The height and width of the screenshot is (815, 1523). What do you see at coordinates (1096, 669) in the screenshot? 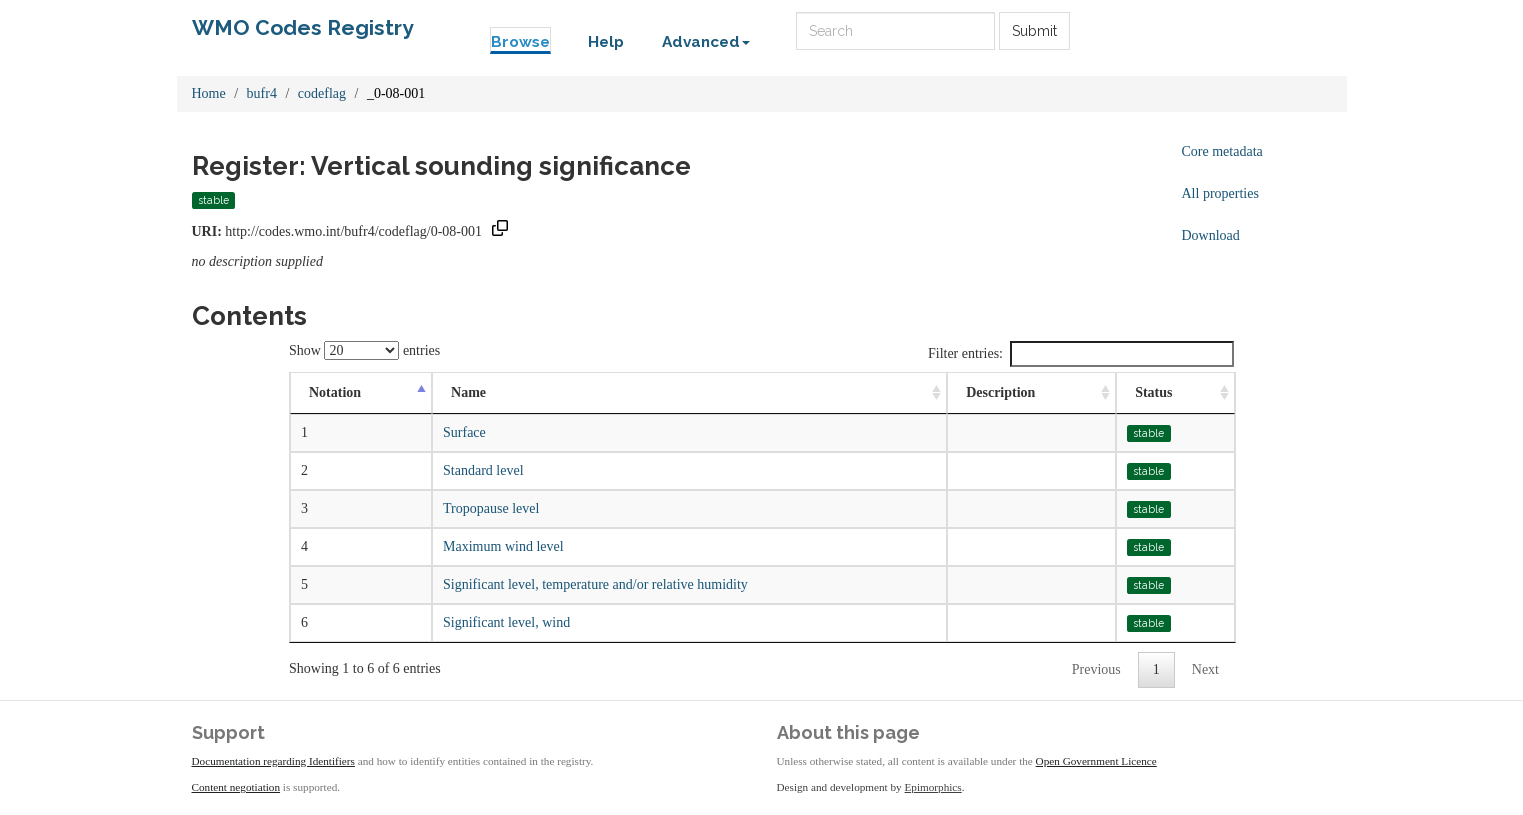
I see `Previous` at bounding box center [1096, 669].